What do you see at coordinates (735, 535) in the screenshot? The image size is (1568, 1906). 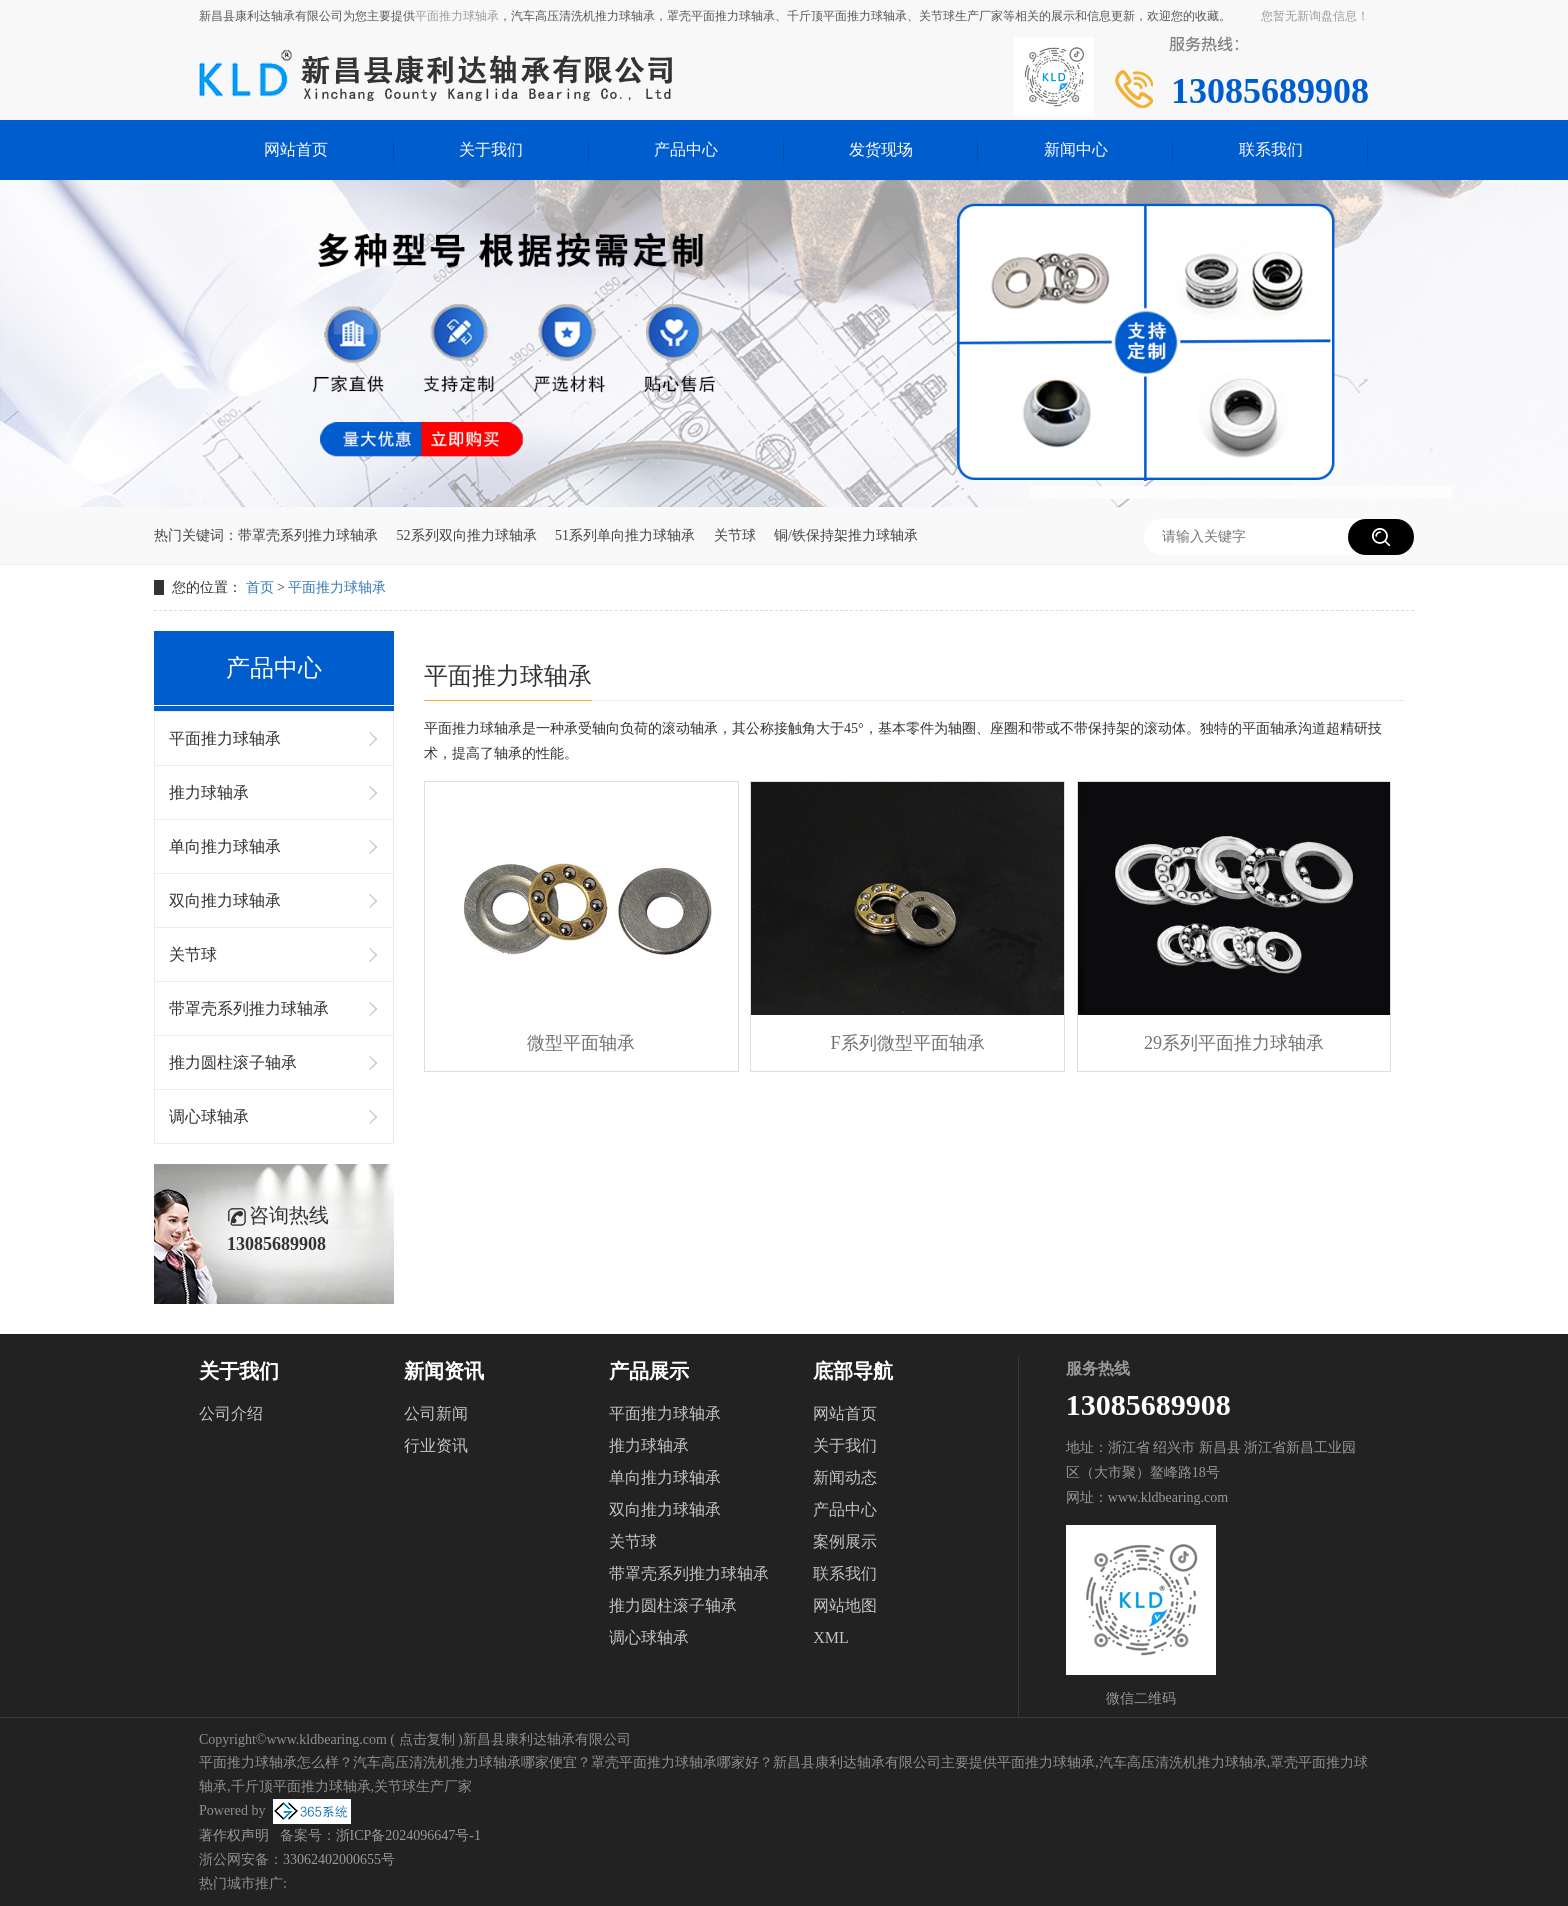 I see `关节球` at bounding box center [735, 535].